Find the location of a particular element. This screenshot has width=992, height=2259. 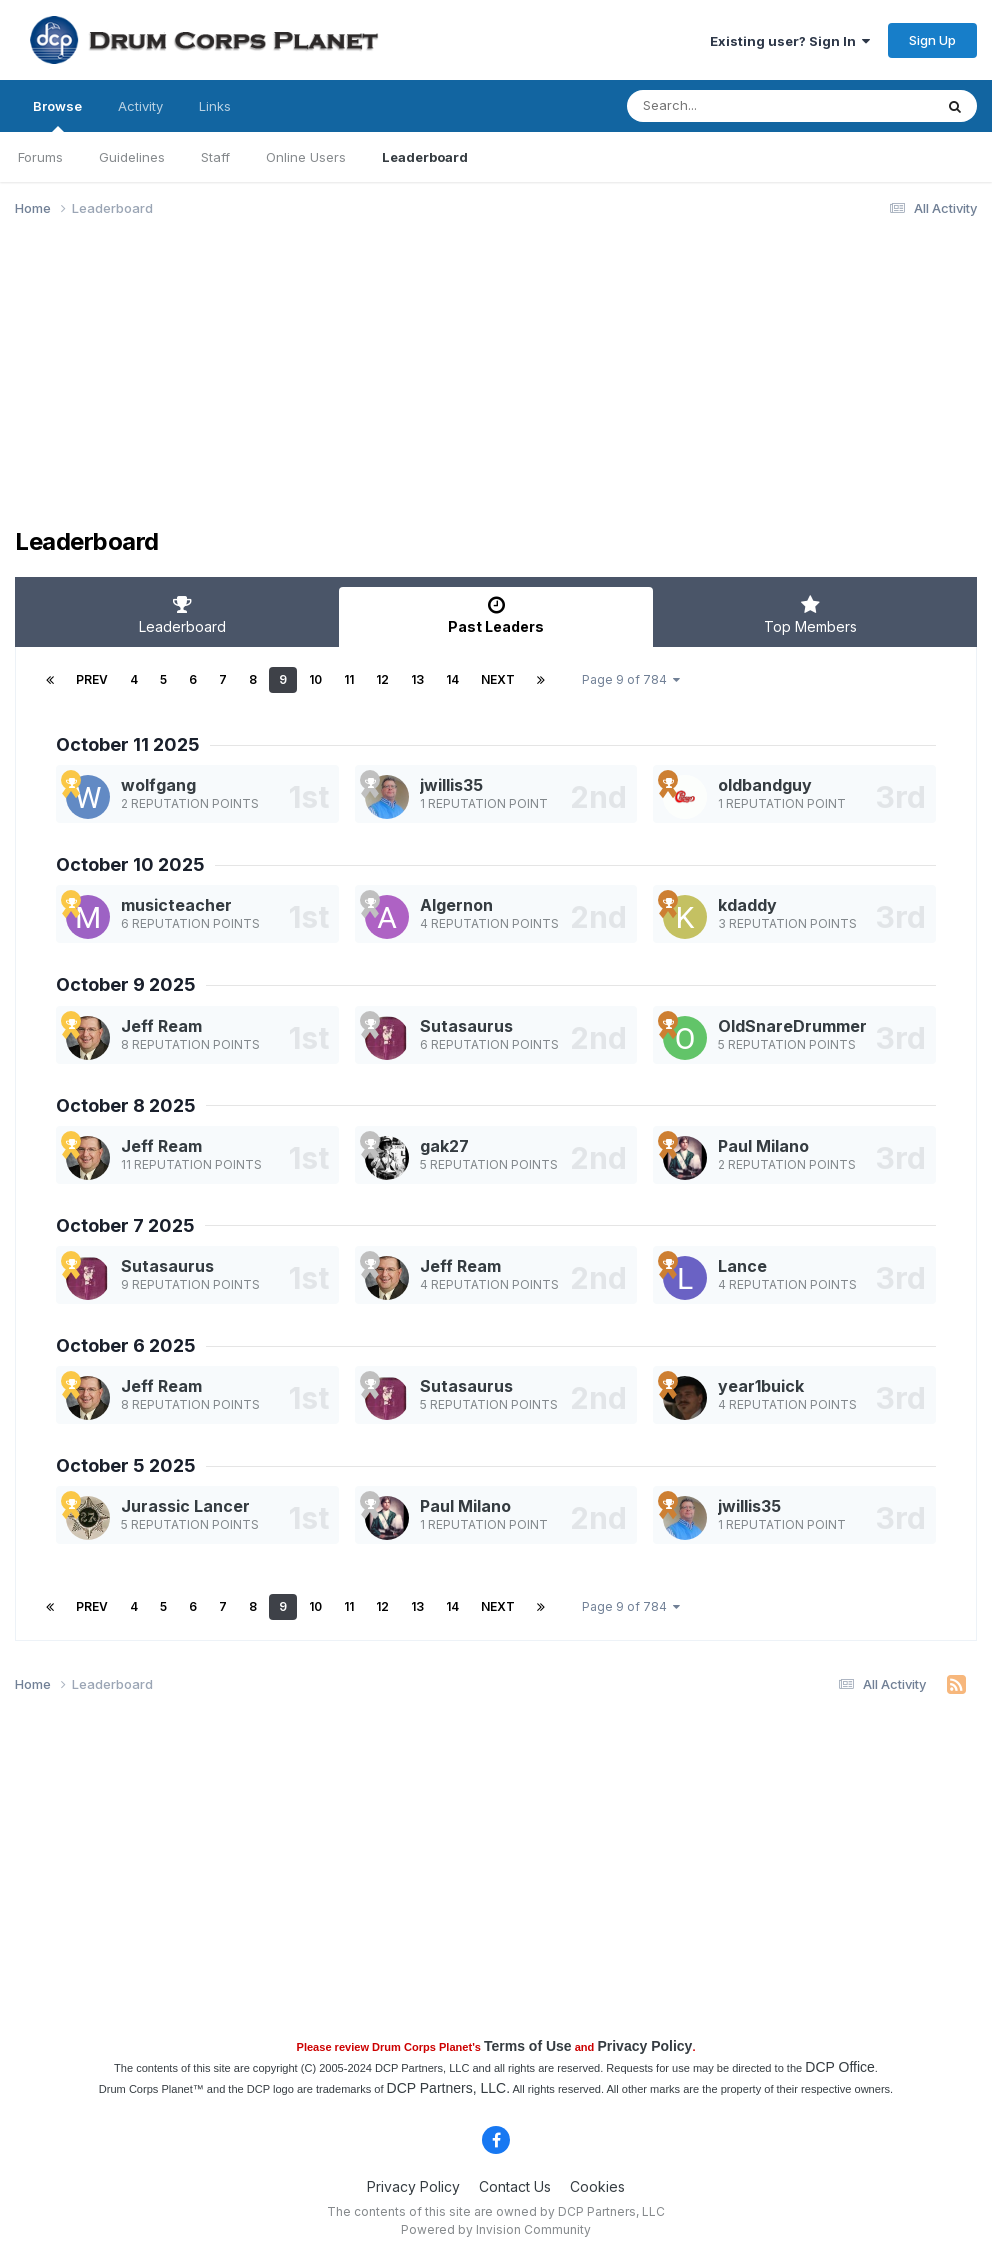

Sign Up is located at coordinates (932, 40).